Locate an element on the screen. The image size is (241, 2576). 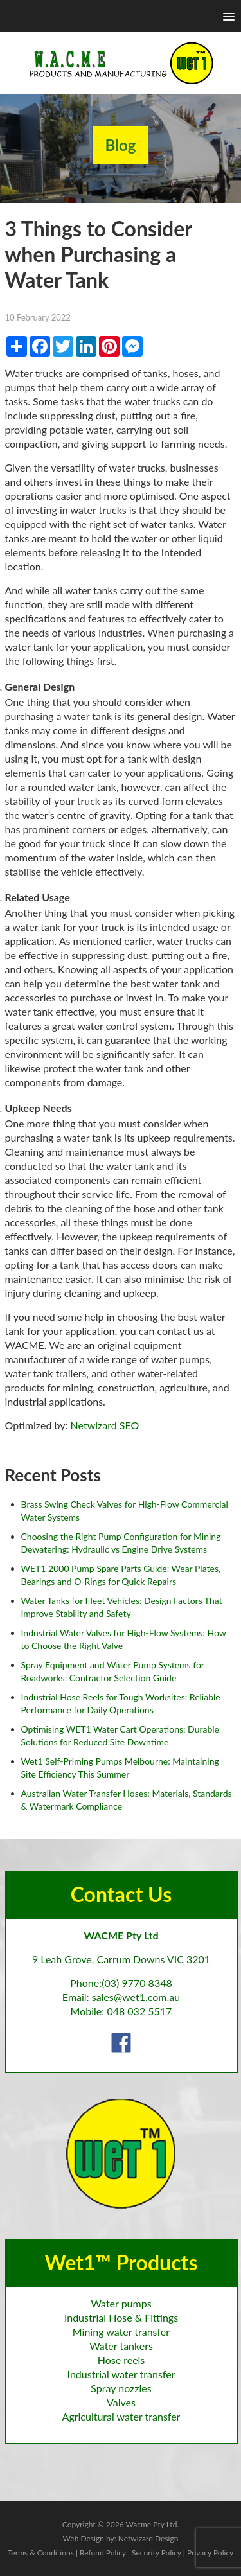
Valves is located at coordinates (121, 2402).